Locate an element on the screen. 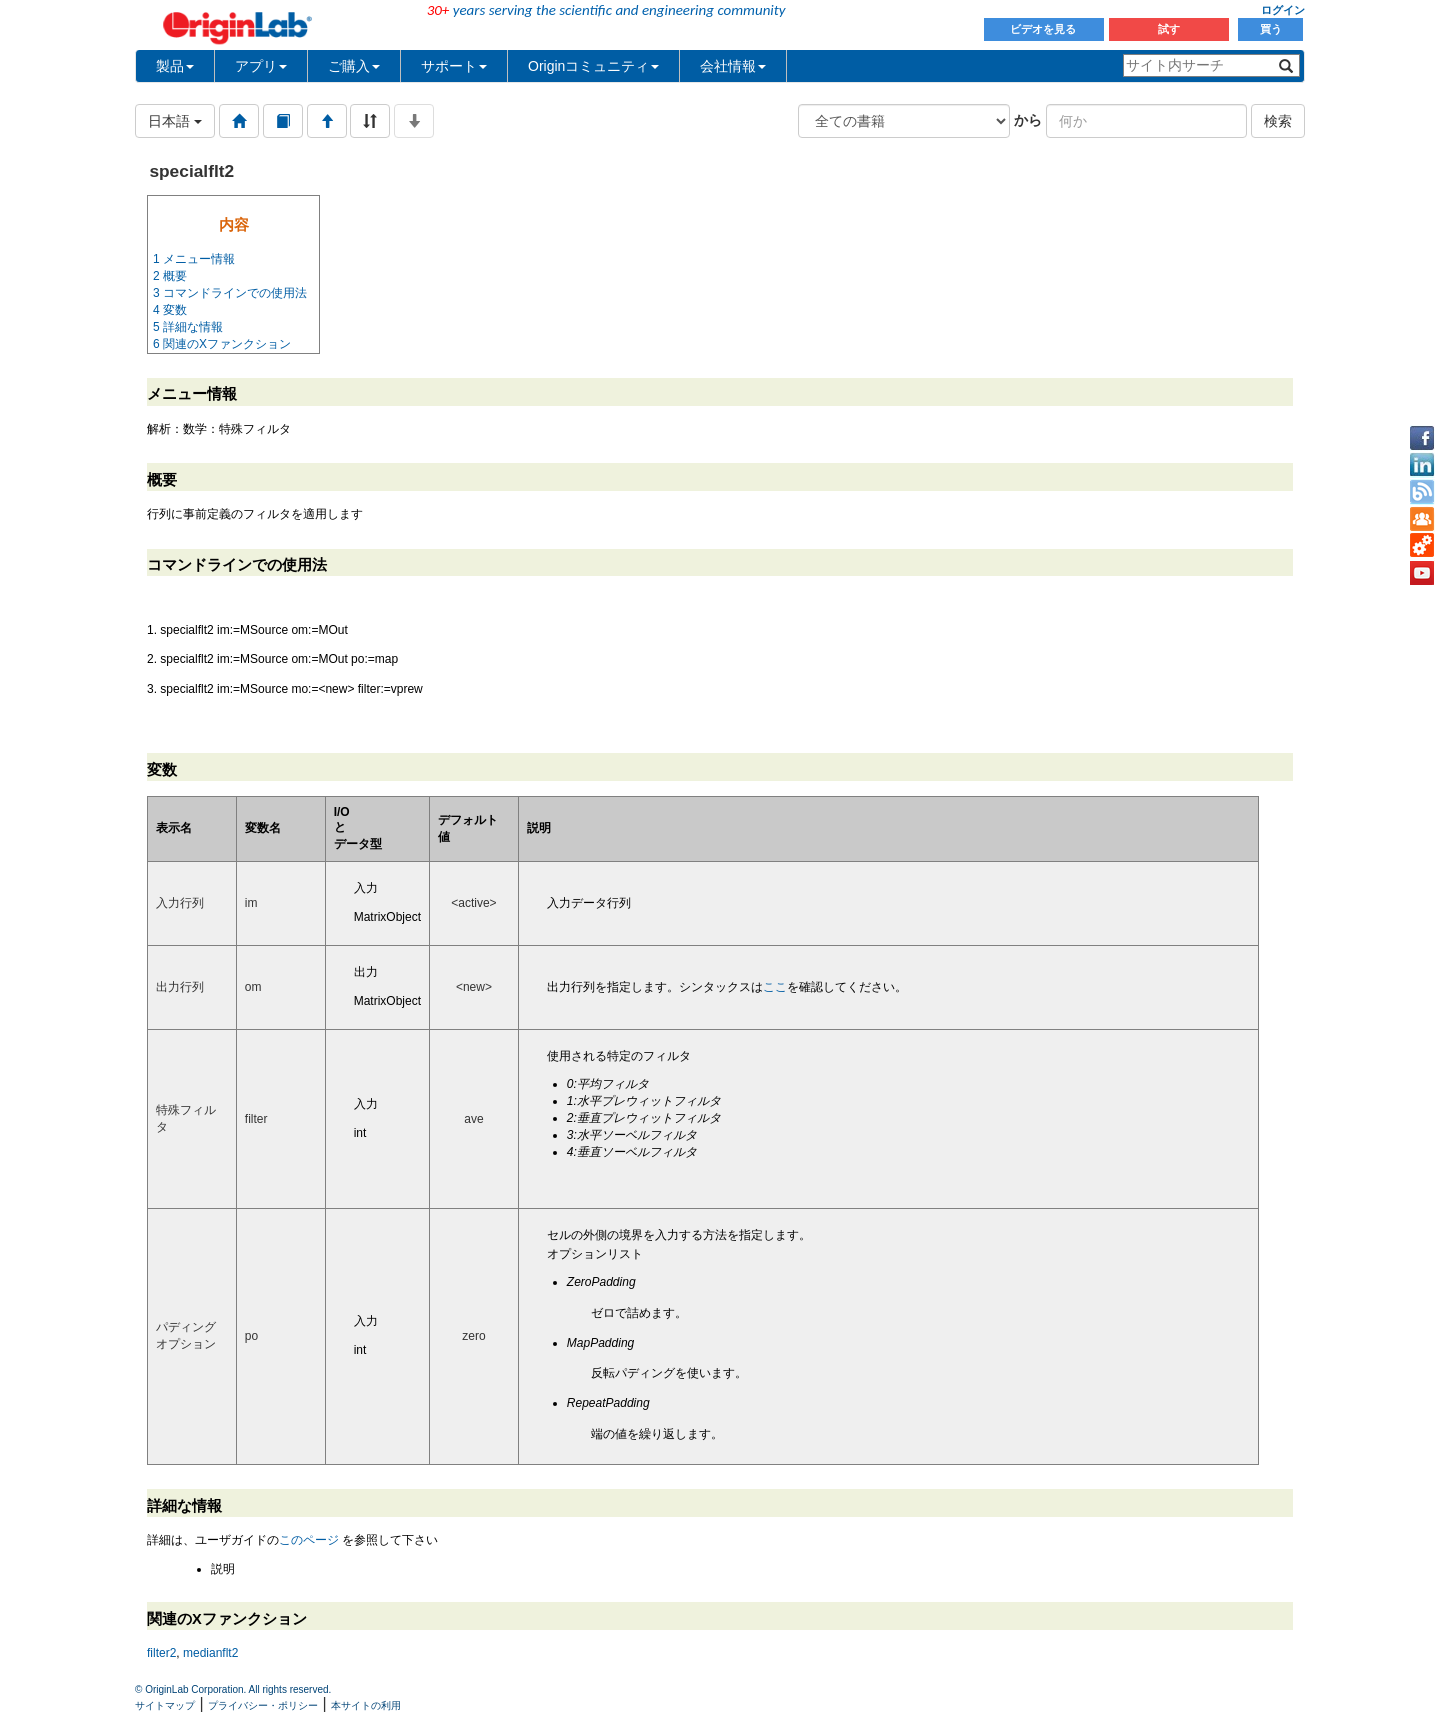 This screenshot has width=1440, height=1713. ビデオを見る is located at coordinates (1044, 29).